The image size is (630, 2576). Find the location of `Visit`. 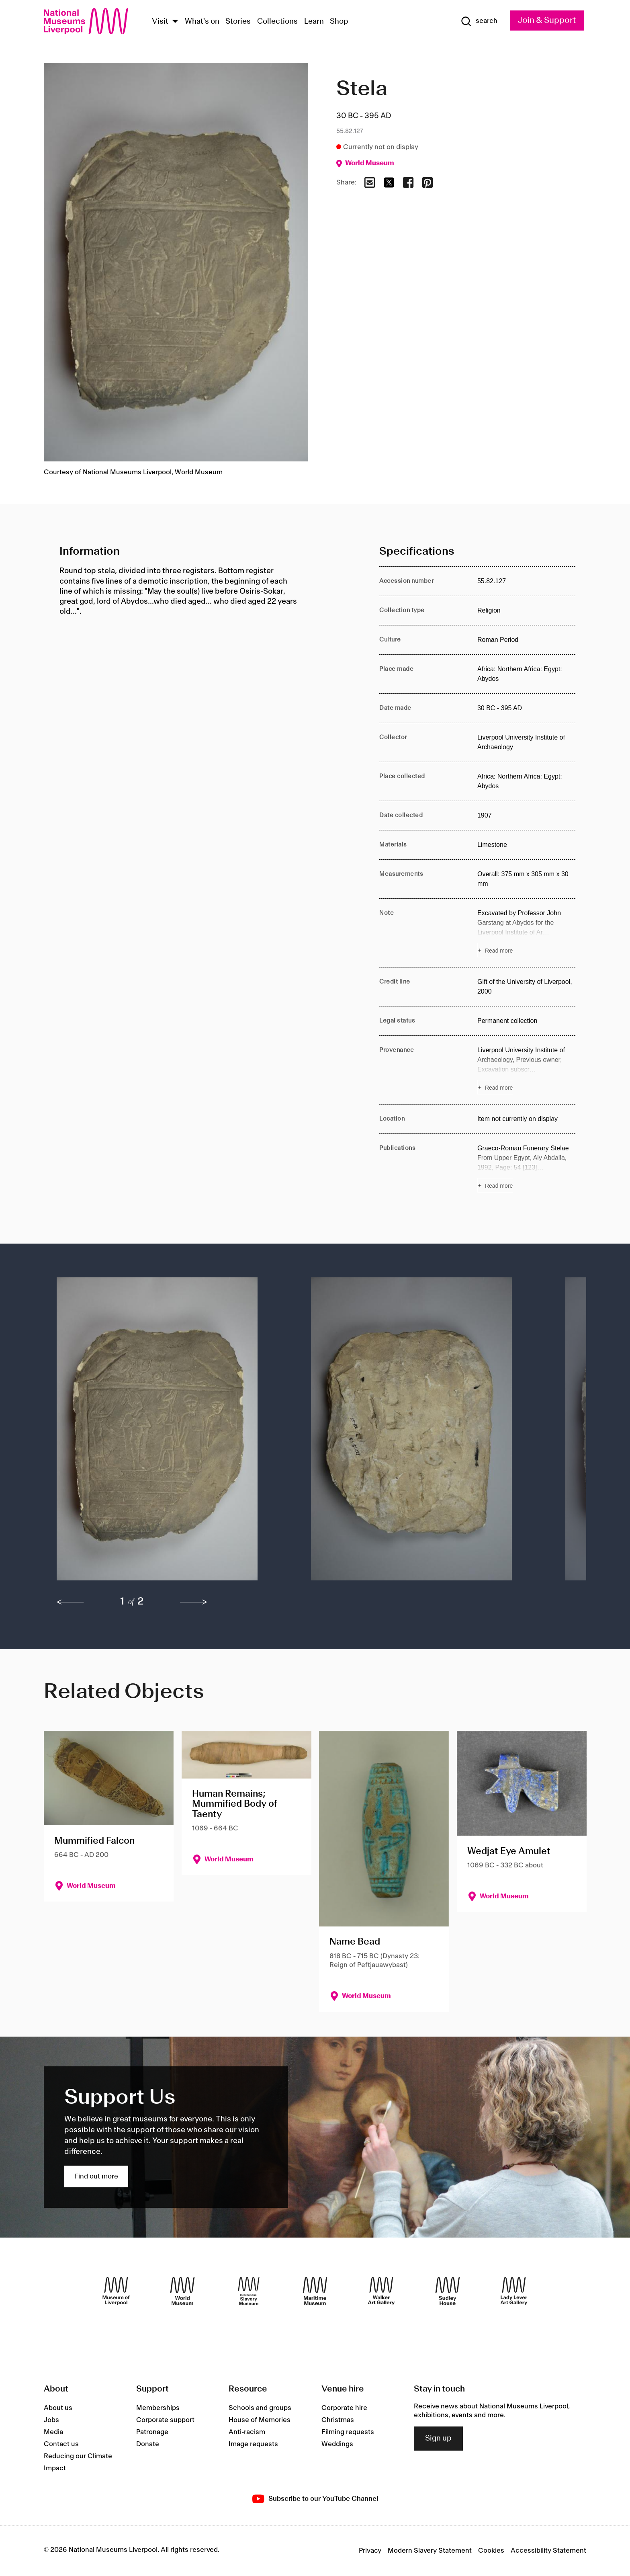

Visit is located at coordinates (160, 22).